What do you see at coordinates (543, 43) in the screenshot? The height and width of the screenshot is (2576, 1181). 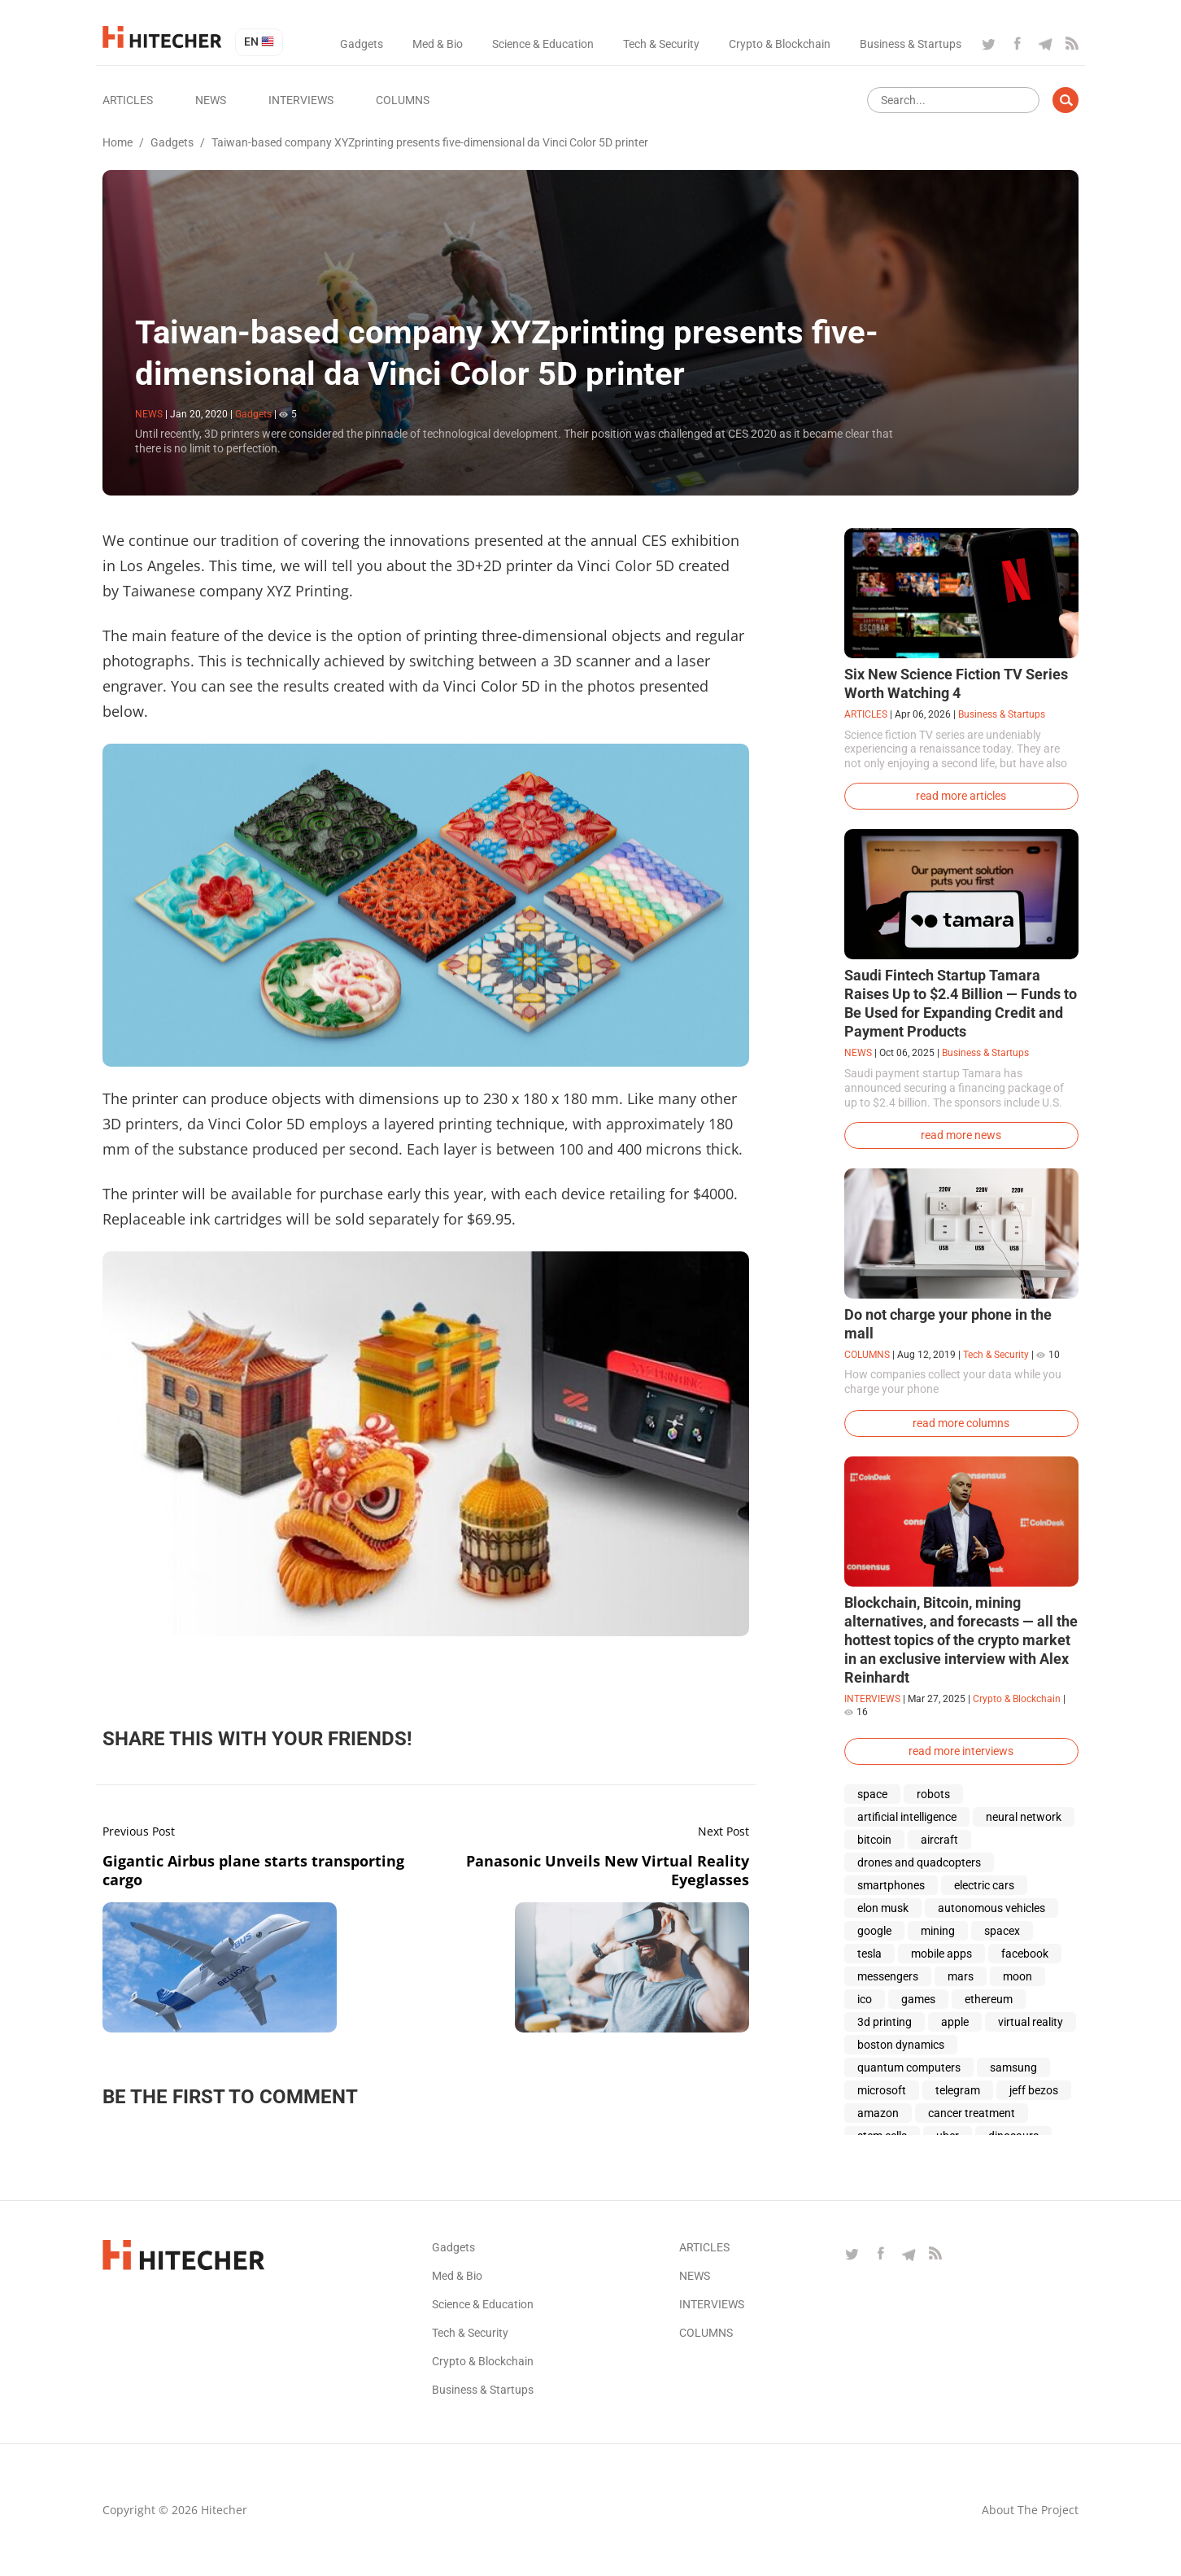 I see `Science & Education` at bounding box center [543, 43].